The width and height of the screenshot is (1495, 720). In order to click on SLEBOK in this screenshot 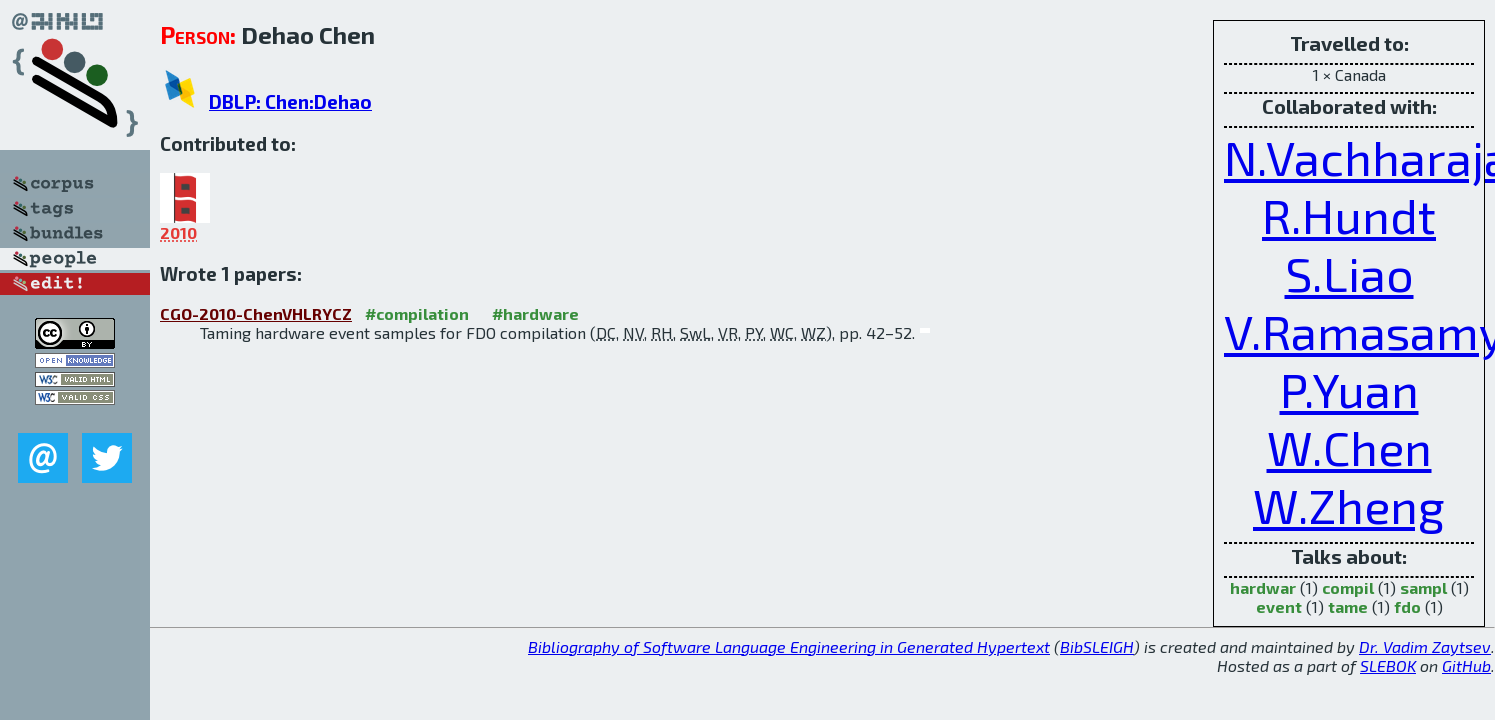, I will do `click(1388, 665)`.